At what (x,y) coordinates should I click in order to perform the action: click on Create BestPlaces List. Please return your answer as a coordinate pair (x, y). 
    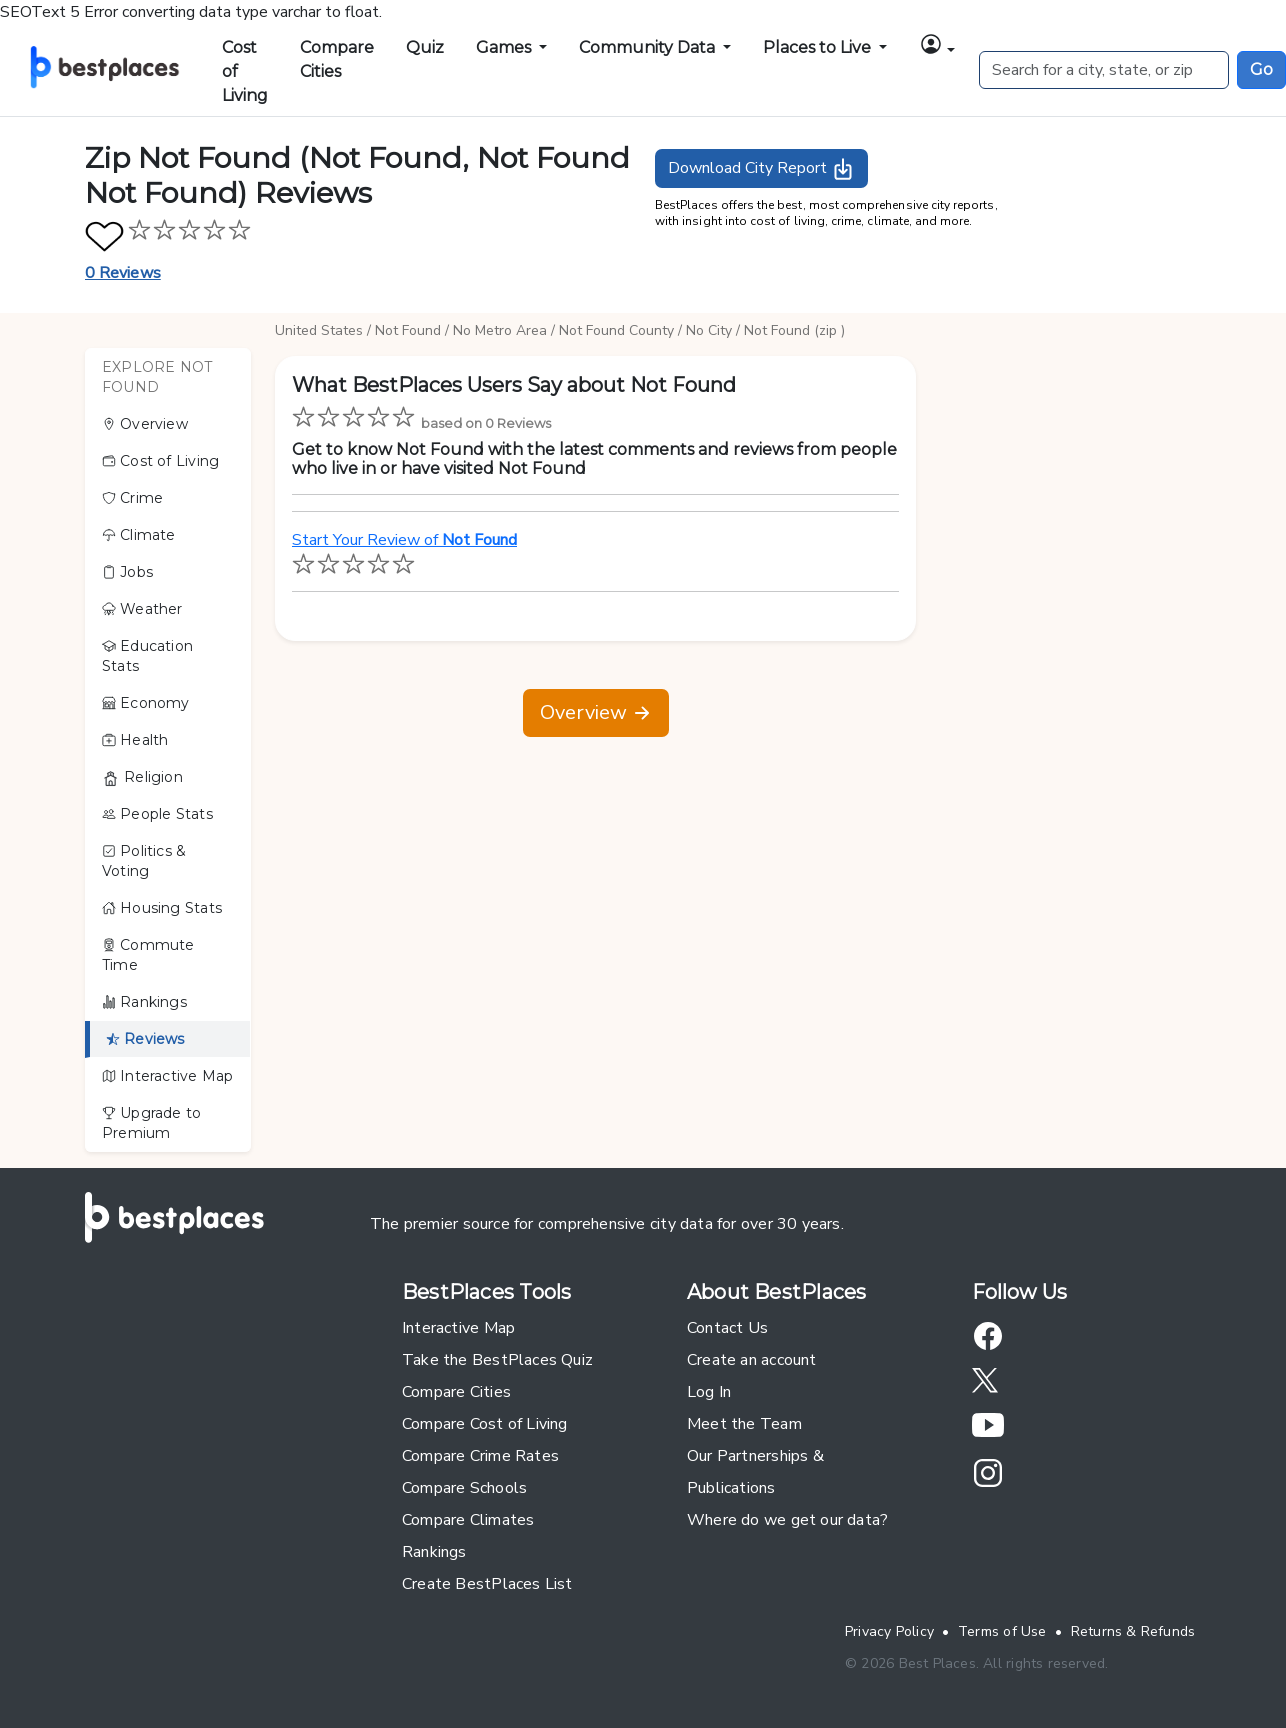
    Looking at the image, I should click on (487, 1584).